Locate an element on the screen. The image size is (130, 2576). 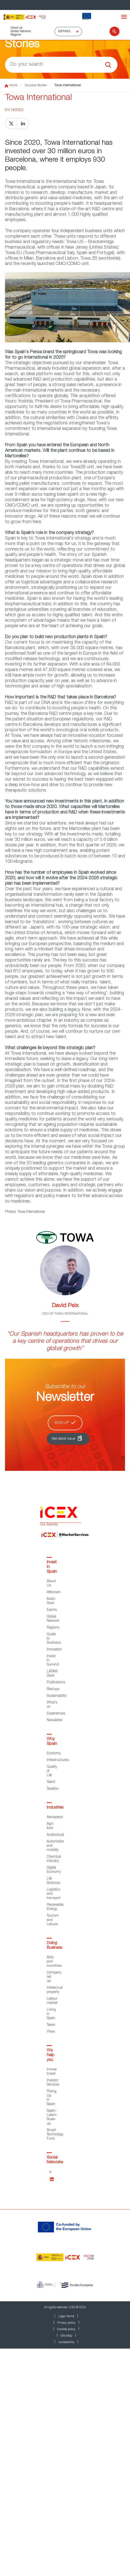
Visas is located at coordinates (51, 2032).